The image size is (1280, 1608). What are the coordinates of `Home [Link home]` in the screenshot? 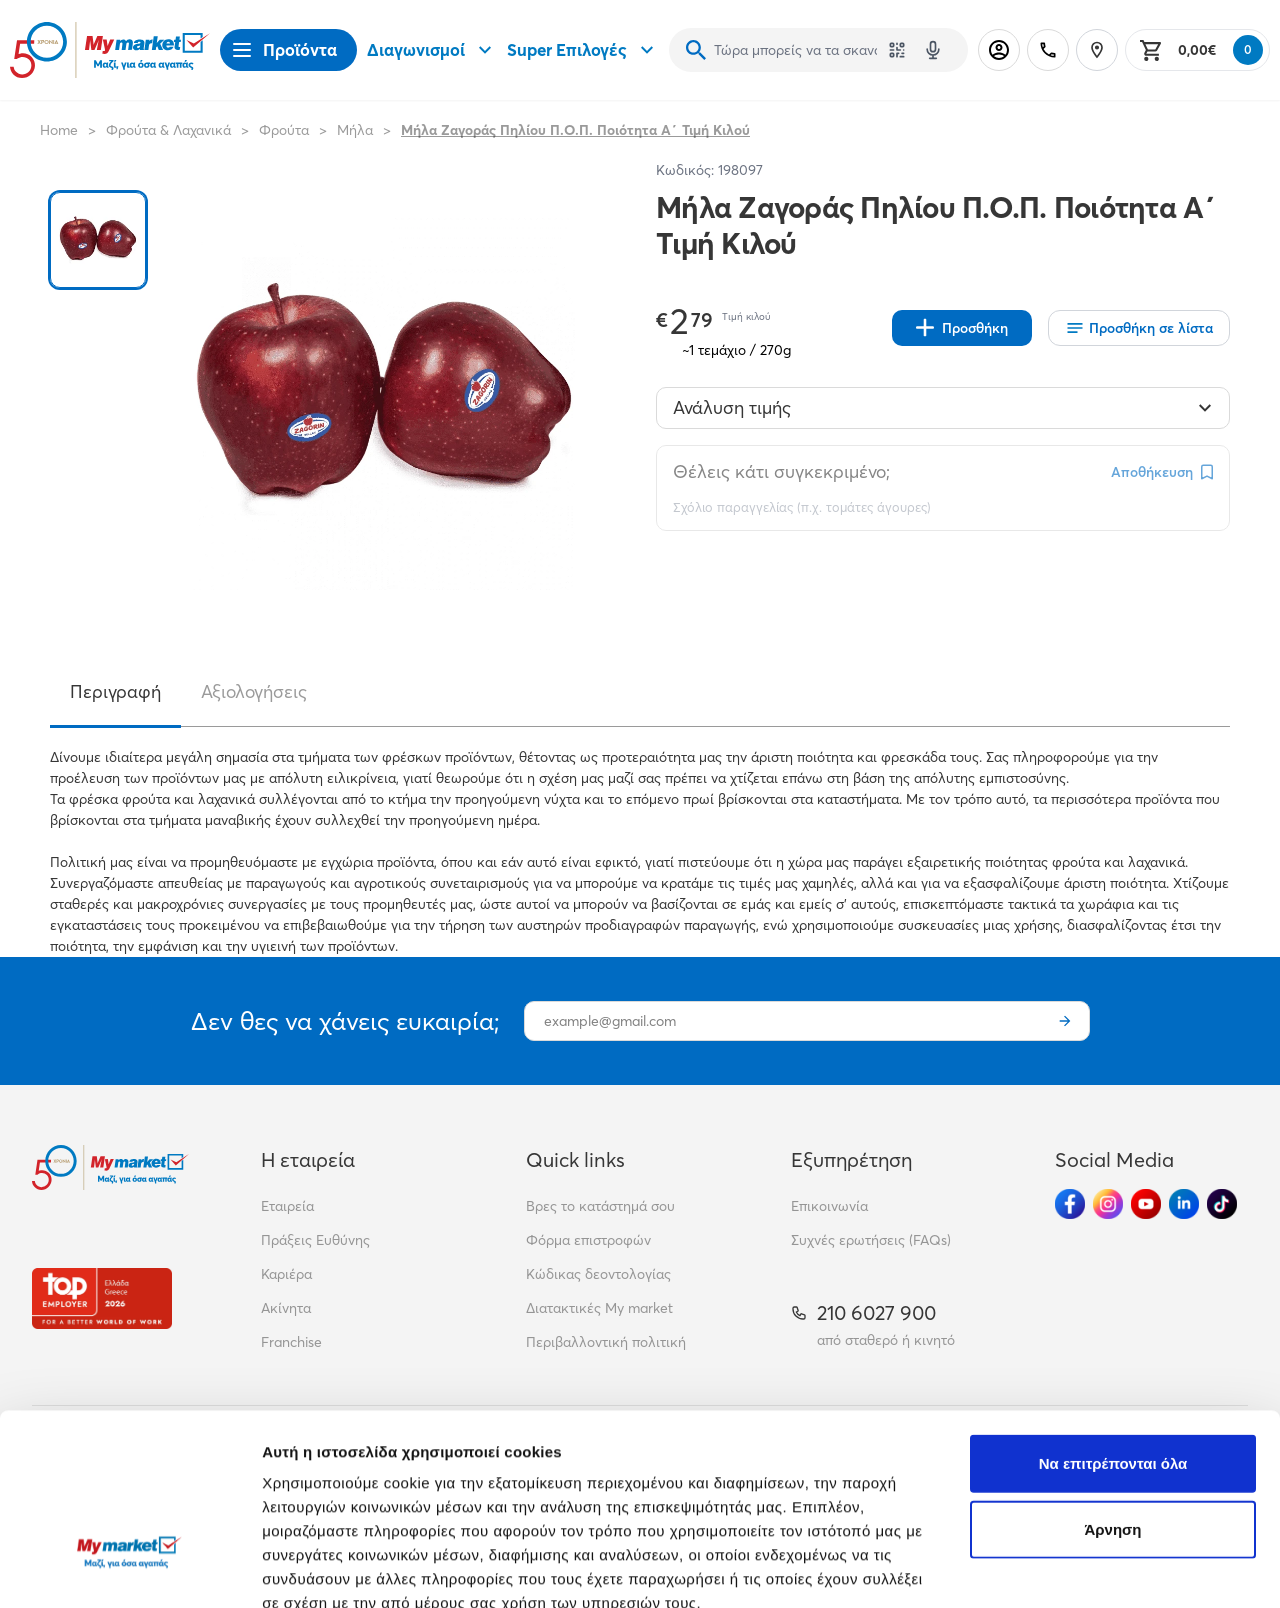 It's located at (59, 130).